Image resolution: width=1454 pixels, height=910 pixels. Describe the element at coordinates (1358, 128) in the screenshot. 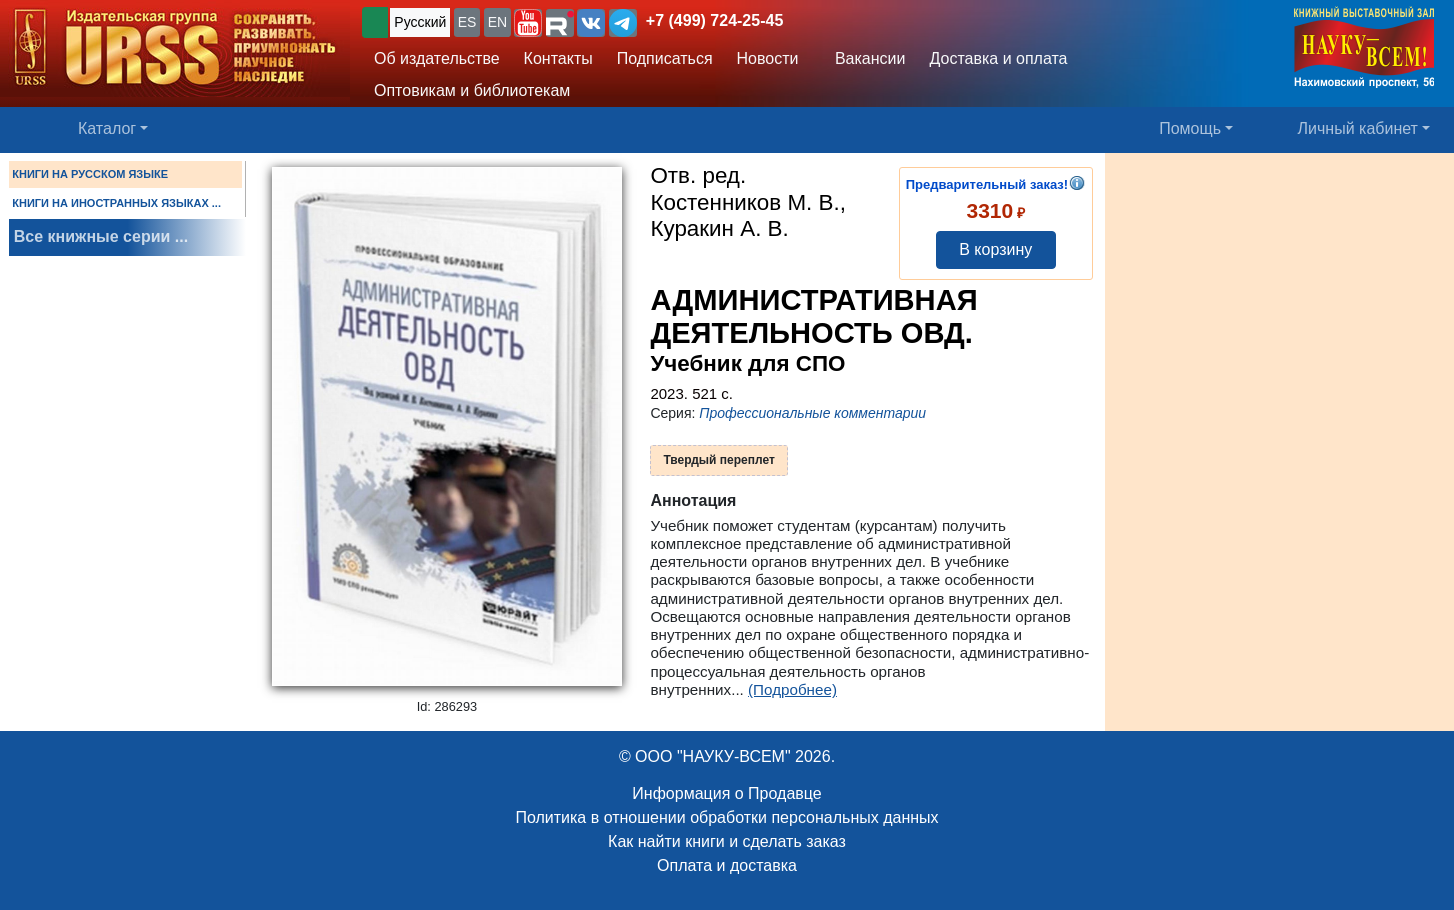

I see `Личный кабинет [button]` at that location.